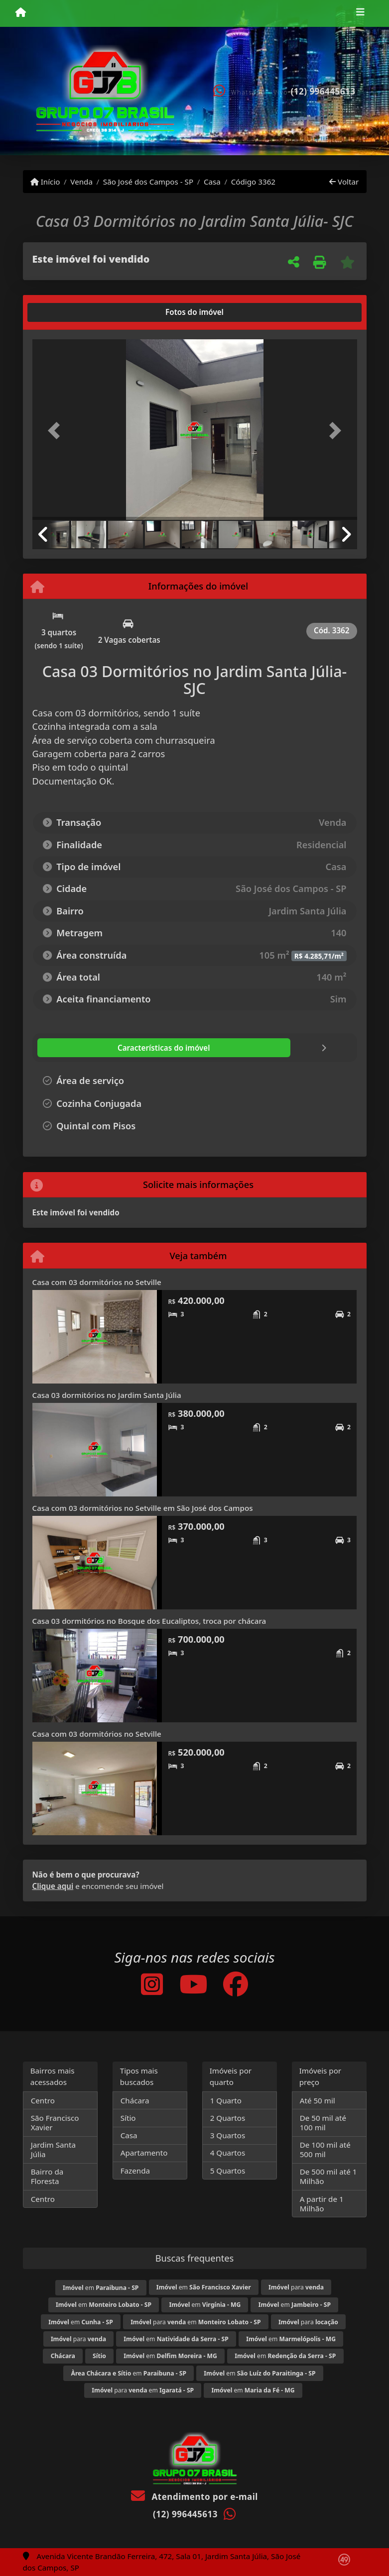  Describe the element at coordinates (45, 182) in the screenshot. I see `Início` at that location.